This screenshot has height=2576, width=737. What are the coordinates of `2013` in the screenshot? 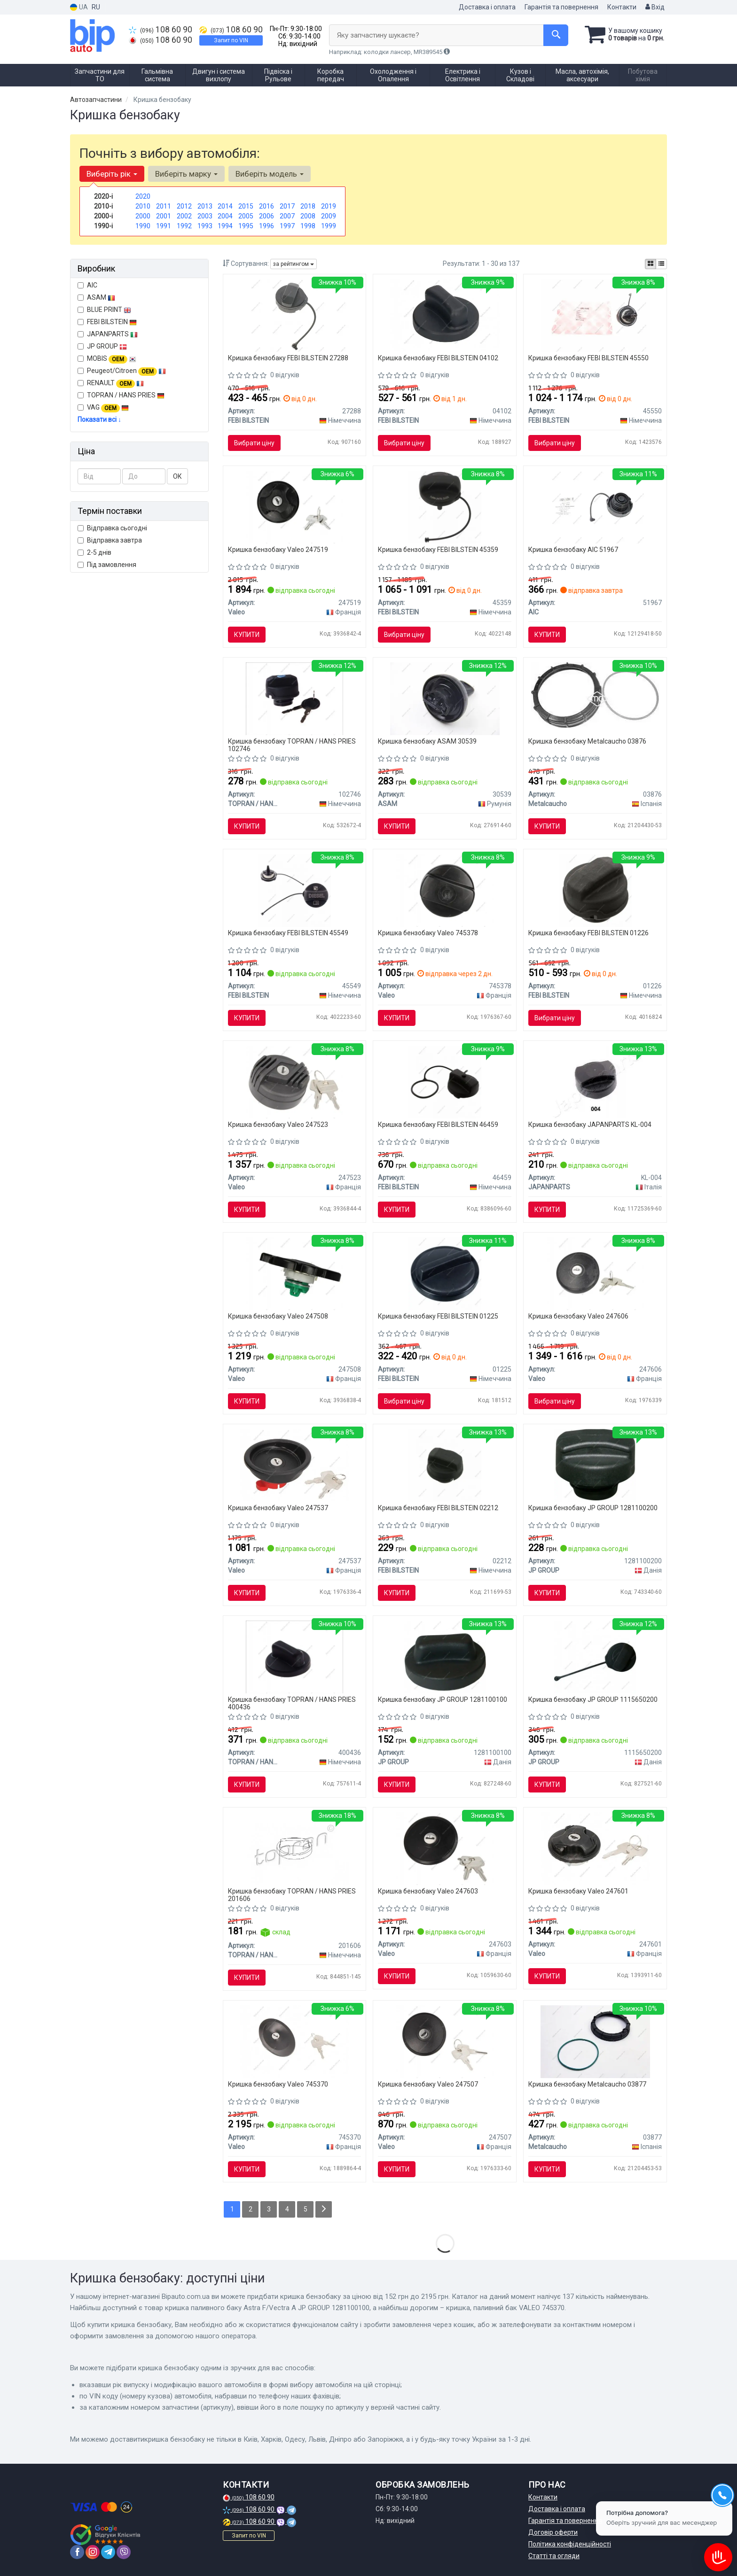 It's located at (204, 206).